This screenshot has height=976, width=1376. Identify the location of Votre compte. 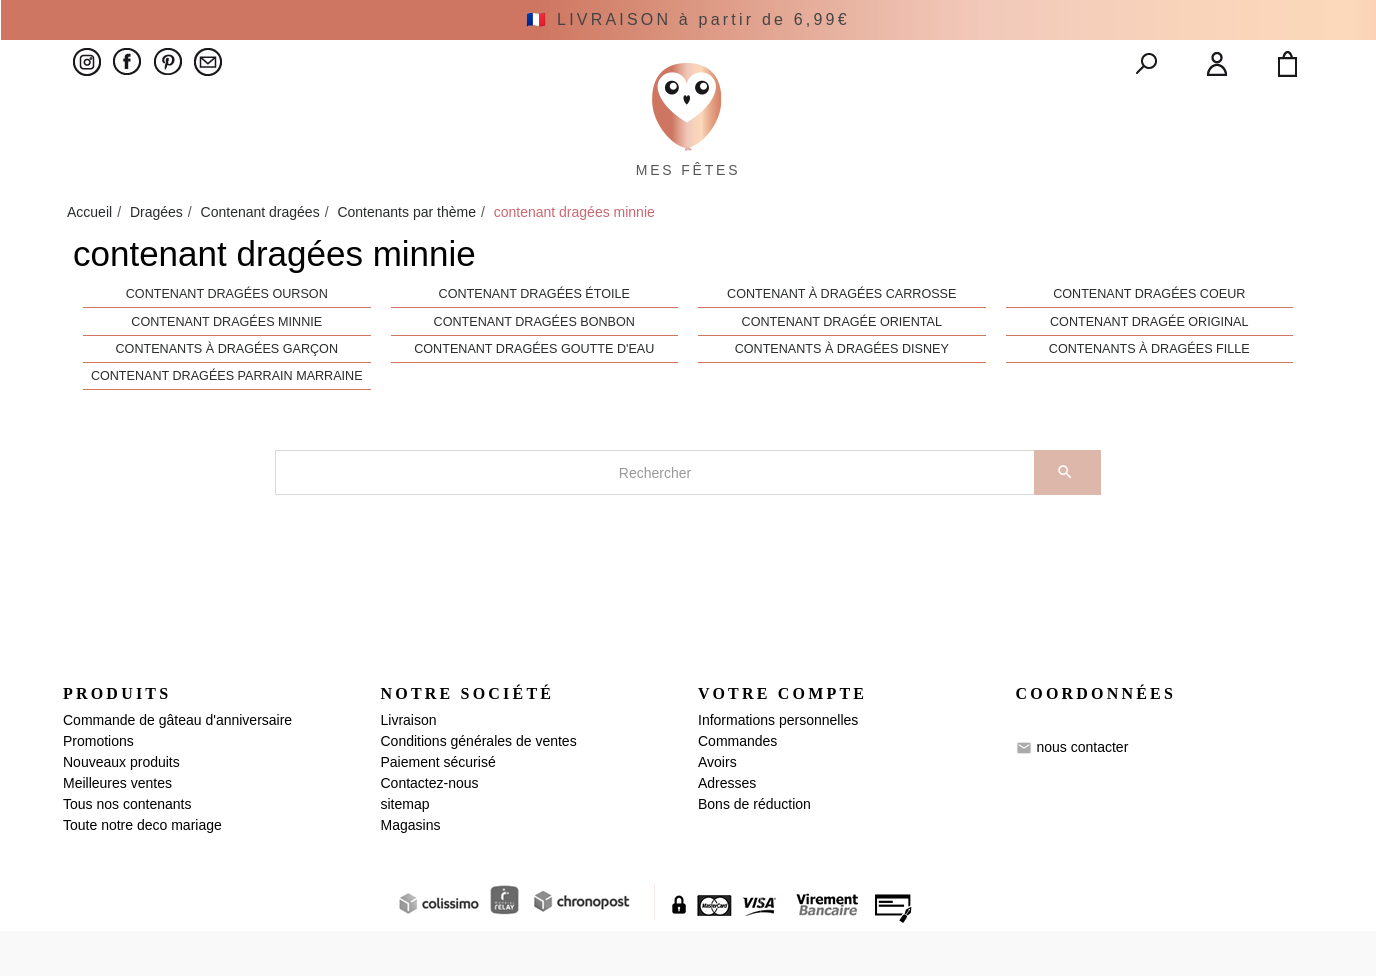
(782, 739).